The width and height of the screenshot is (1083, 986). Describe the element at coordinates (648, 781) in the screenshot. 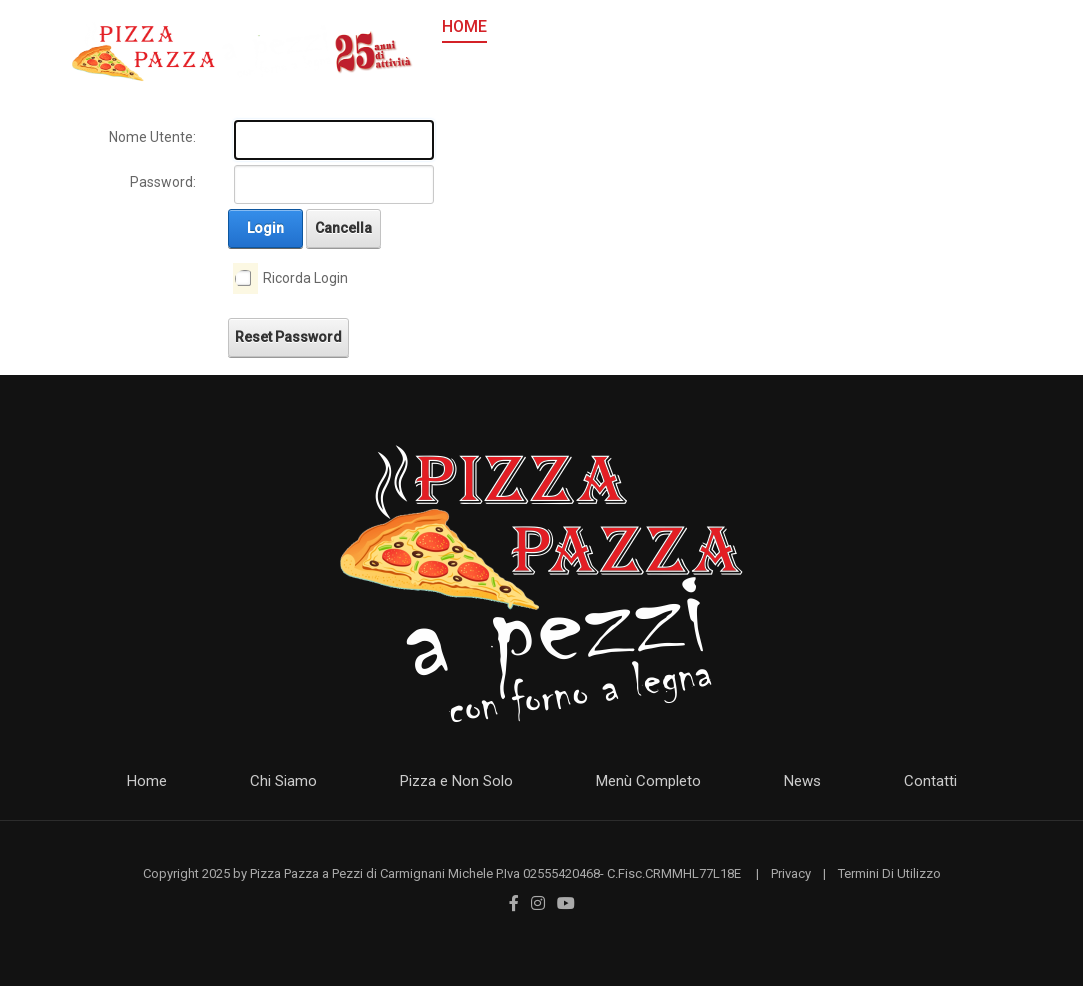

I see `Menù Completo` at that location.